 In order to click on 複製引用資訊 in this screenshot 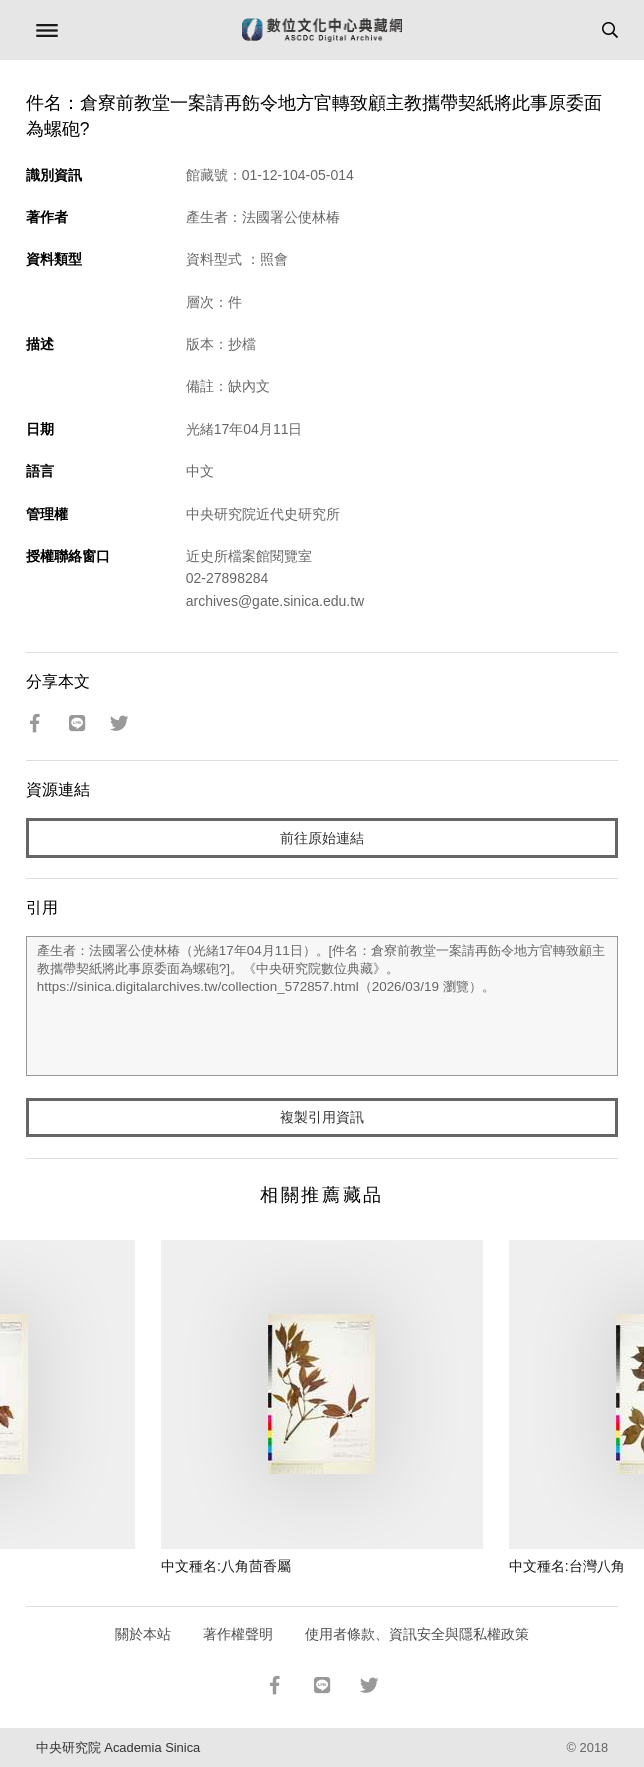, I will do `click(322, 1117)`.